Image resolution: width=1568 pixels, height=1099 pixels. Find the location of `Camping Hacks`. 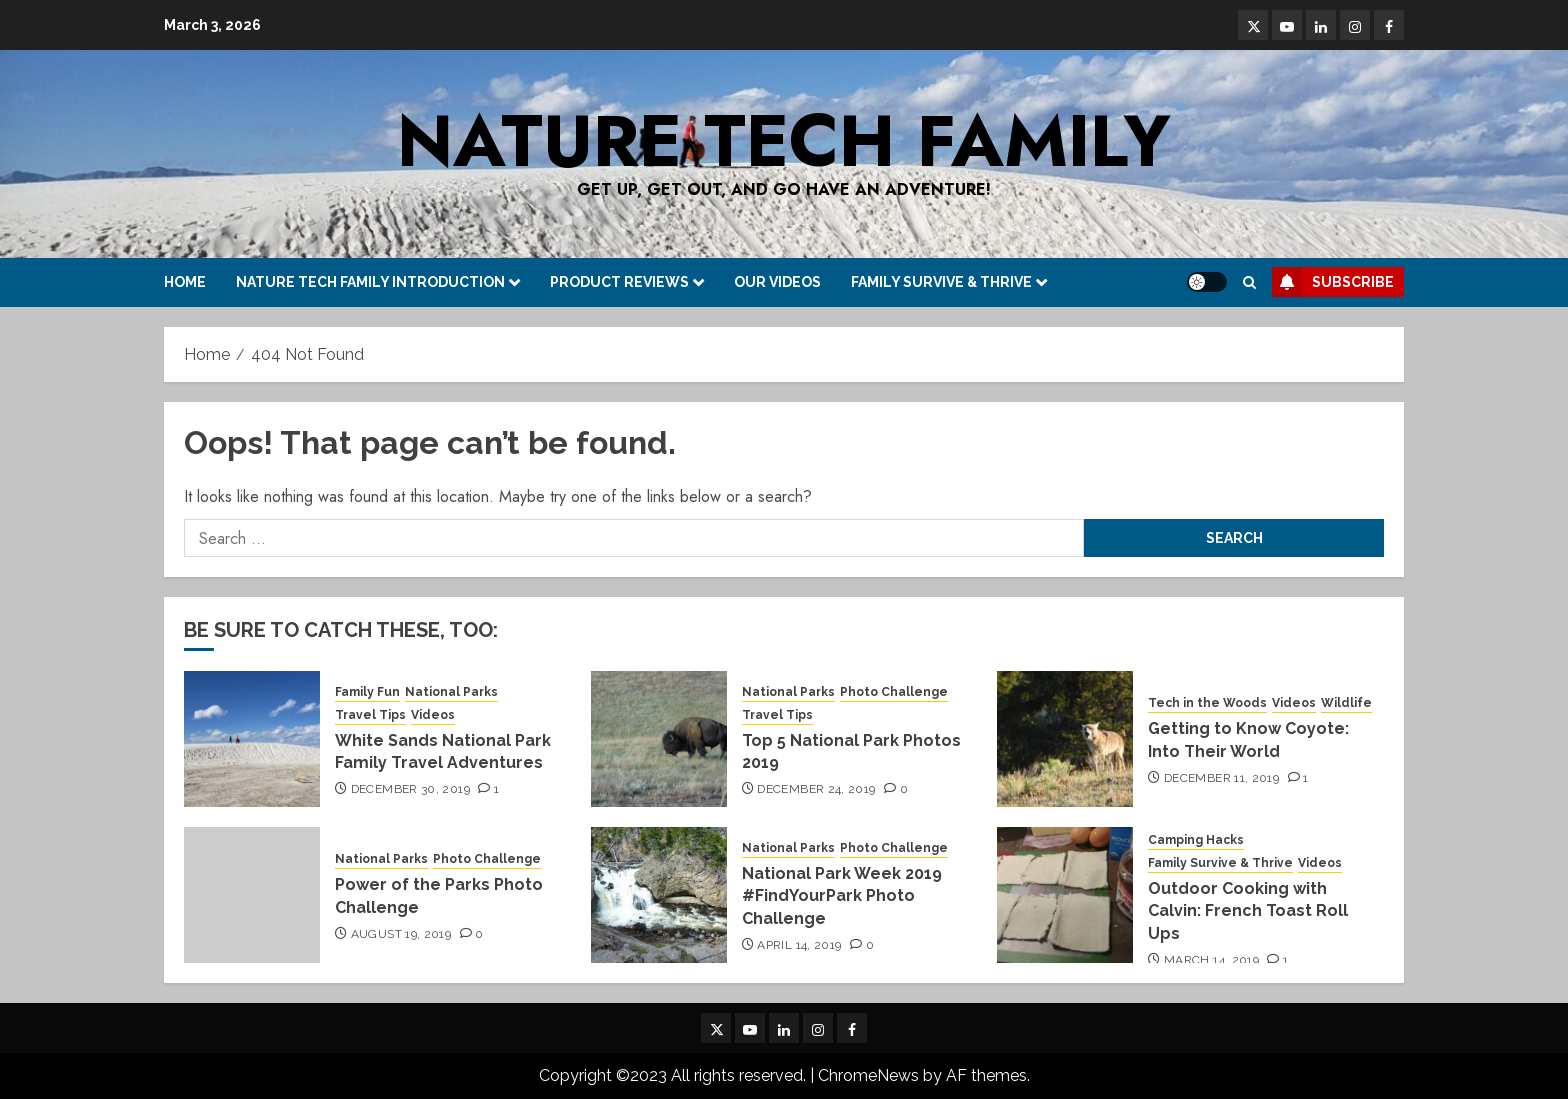

Camping Hacks is located at coordinates (1196, 840).